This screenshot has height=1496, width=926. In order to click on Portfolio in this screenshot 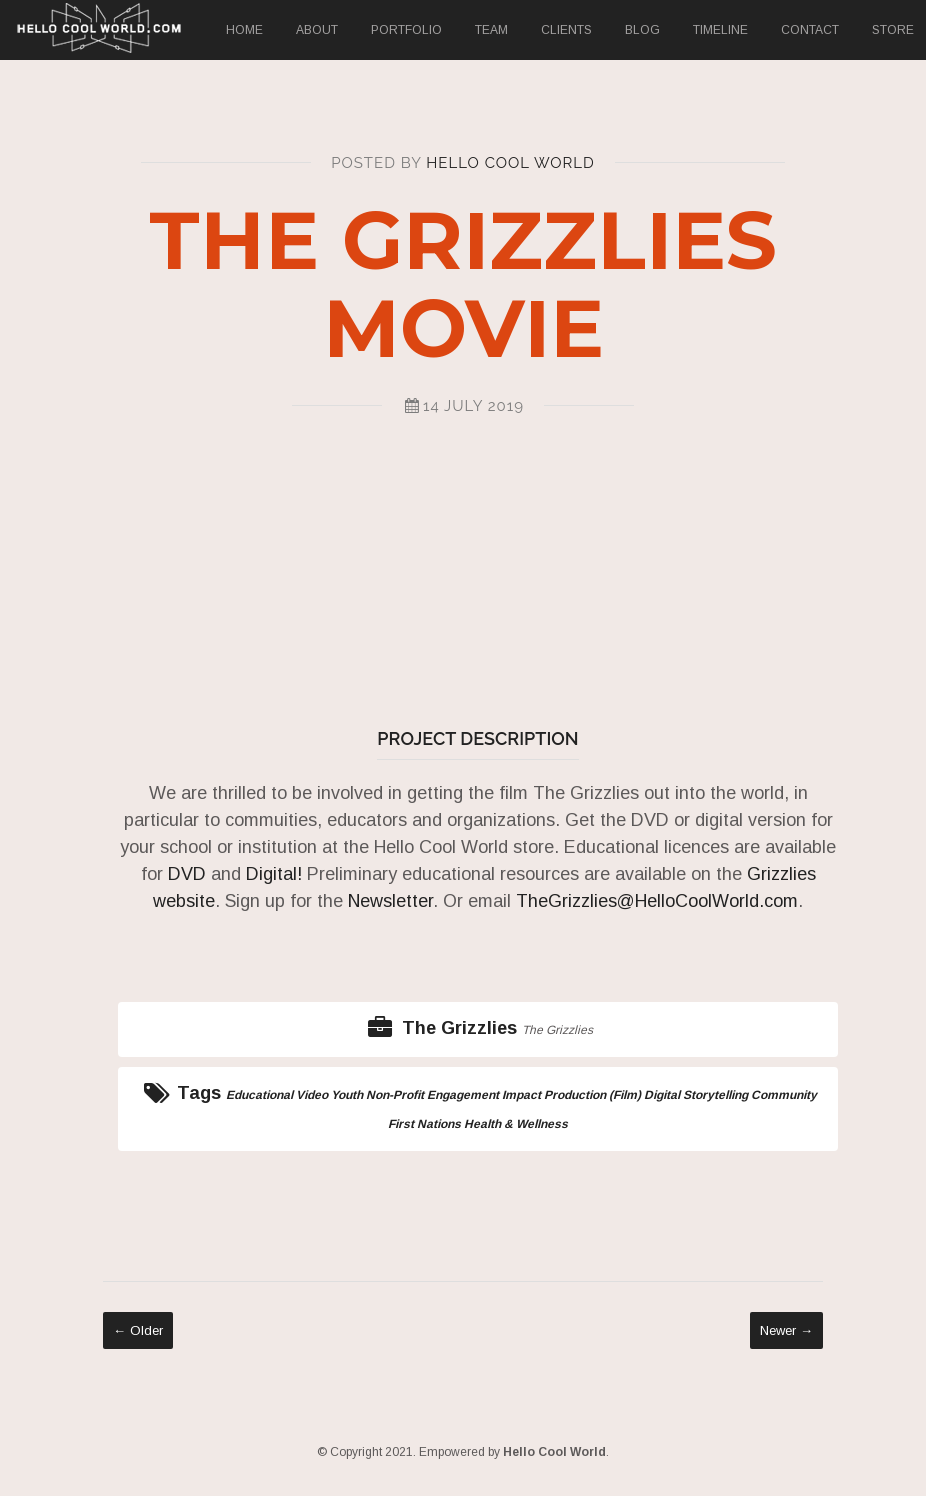, I will do `click(406, 30)`.